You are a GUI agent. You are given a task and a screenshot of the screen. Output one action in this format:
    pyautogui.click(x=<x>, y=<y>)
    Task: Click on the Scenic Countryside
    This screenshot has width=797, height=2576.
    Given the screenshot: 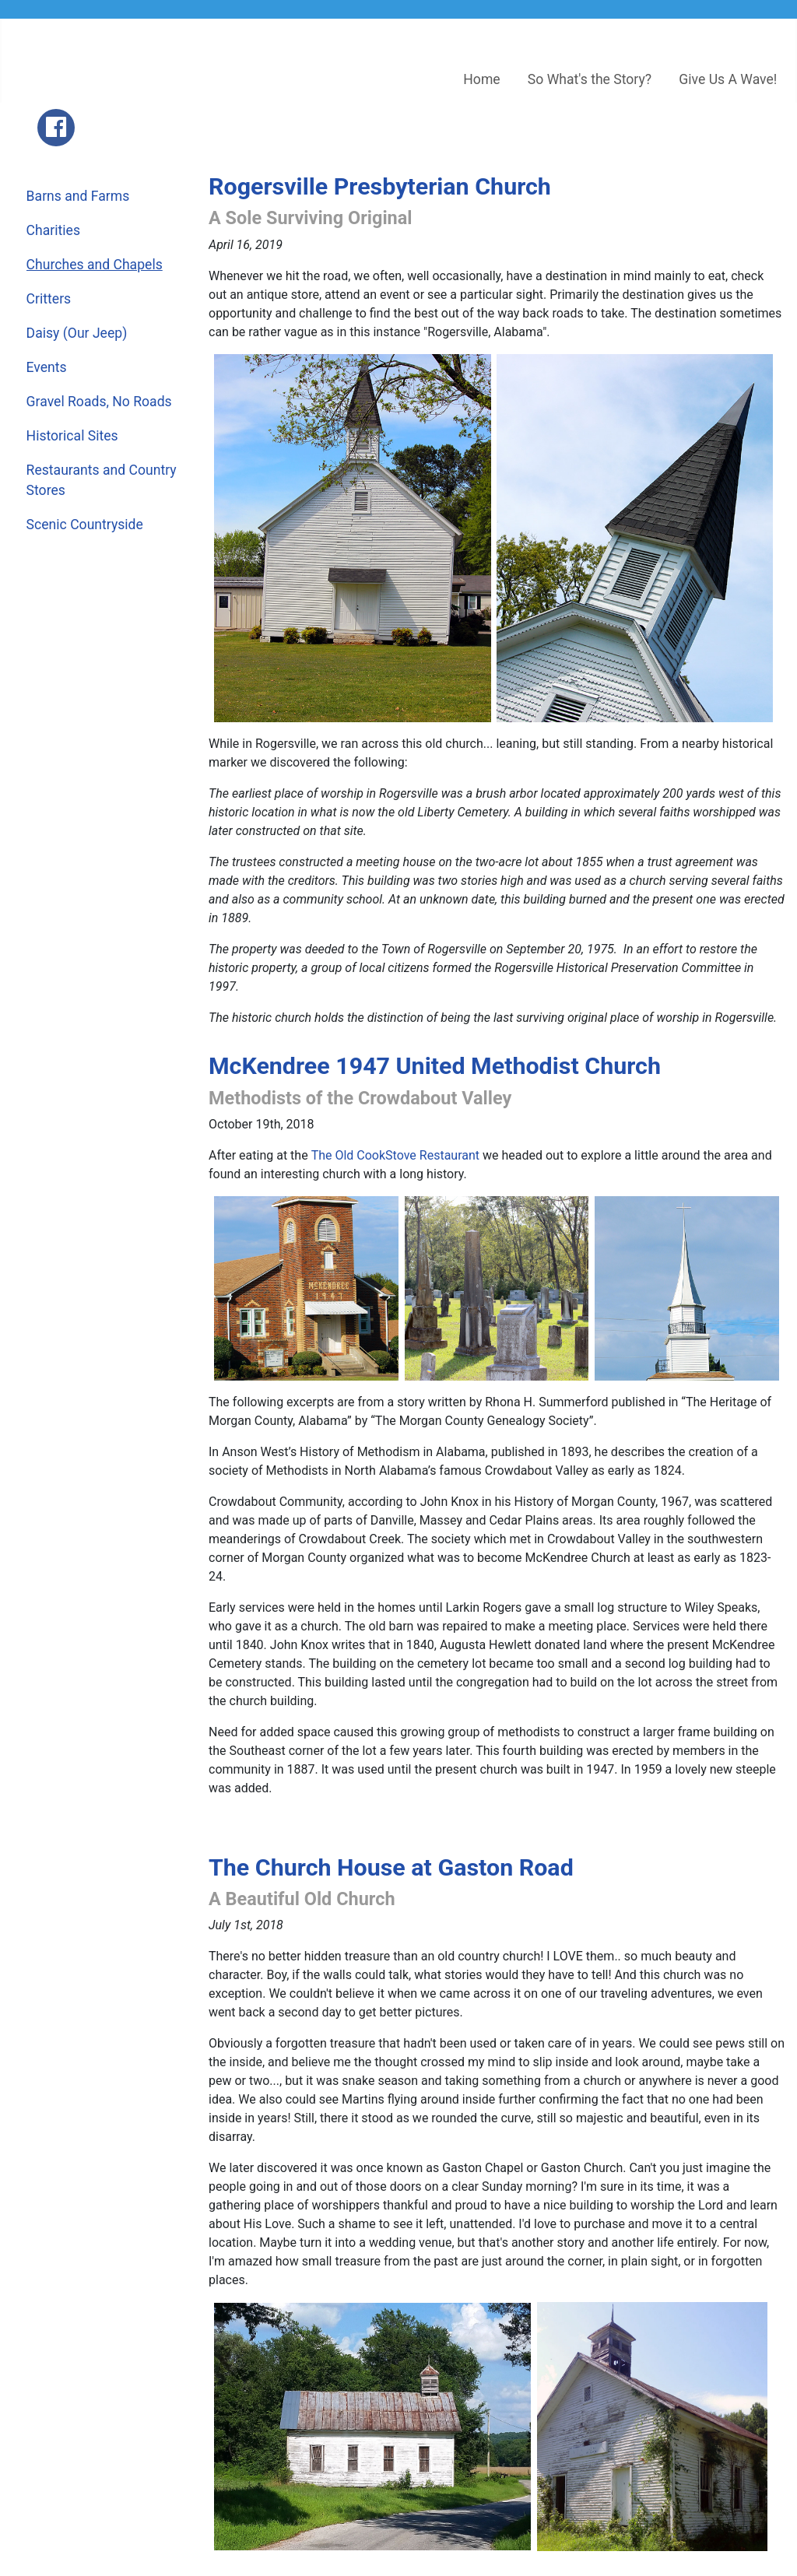 What is the action you would take?
    pyautogui.click(x=84, y=524)
    